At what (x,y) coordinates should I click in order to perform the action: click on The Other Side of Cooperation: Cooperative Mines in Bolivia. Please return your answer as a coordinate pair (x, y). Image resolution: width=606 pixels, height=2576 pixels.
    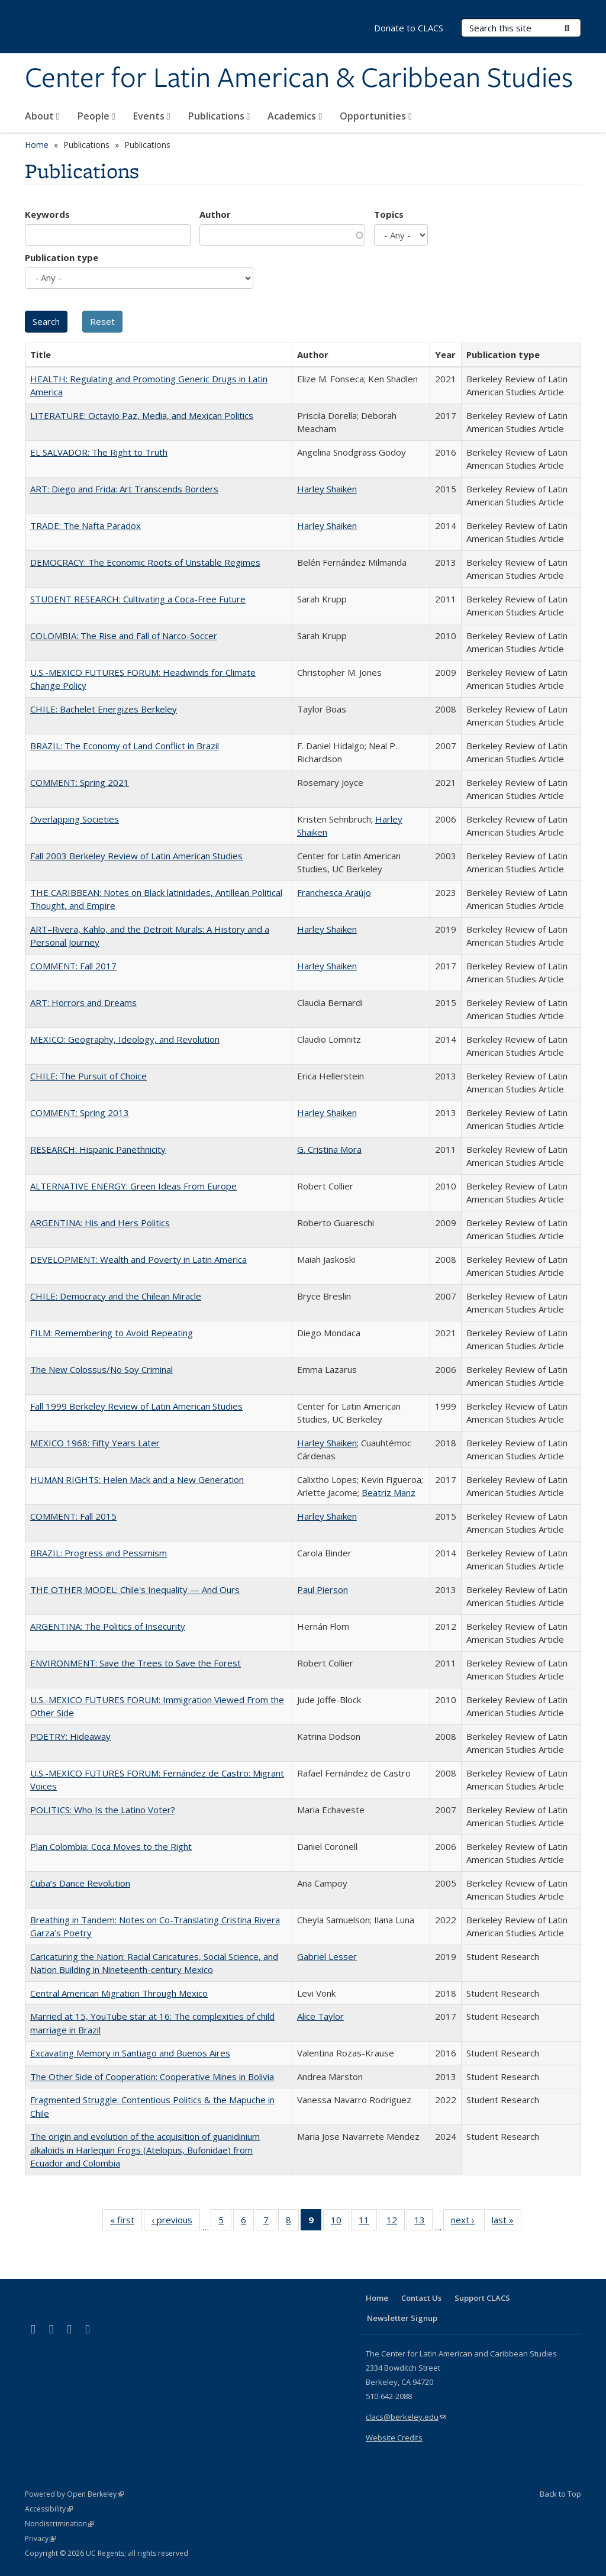
    Looking at the image, I should click on (152, 2076).